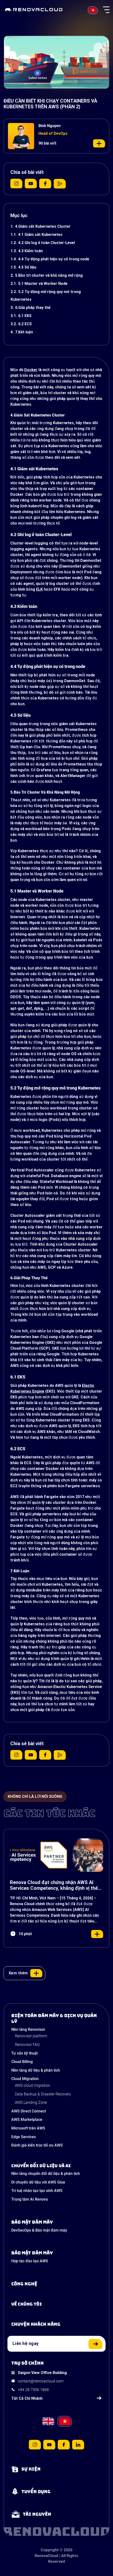 The image size is (113, 2576). What do you see at coordinates (32, 2085) in the screenshot?
I see `AWS cloud migration` at bounding box center [32, 2085].